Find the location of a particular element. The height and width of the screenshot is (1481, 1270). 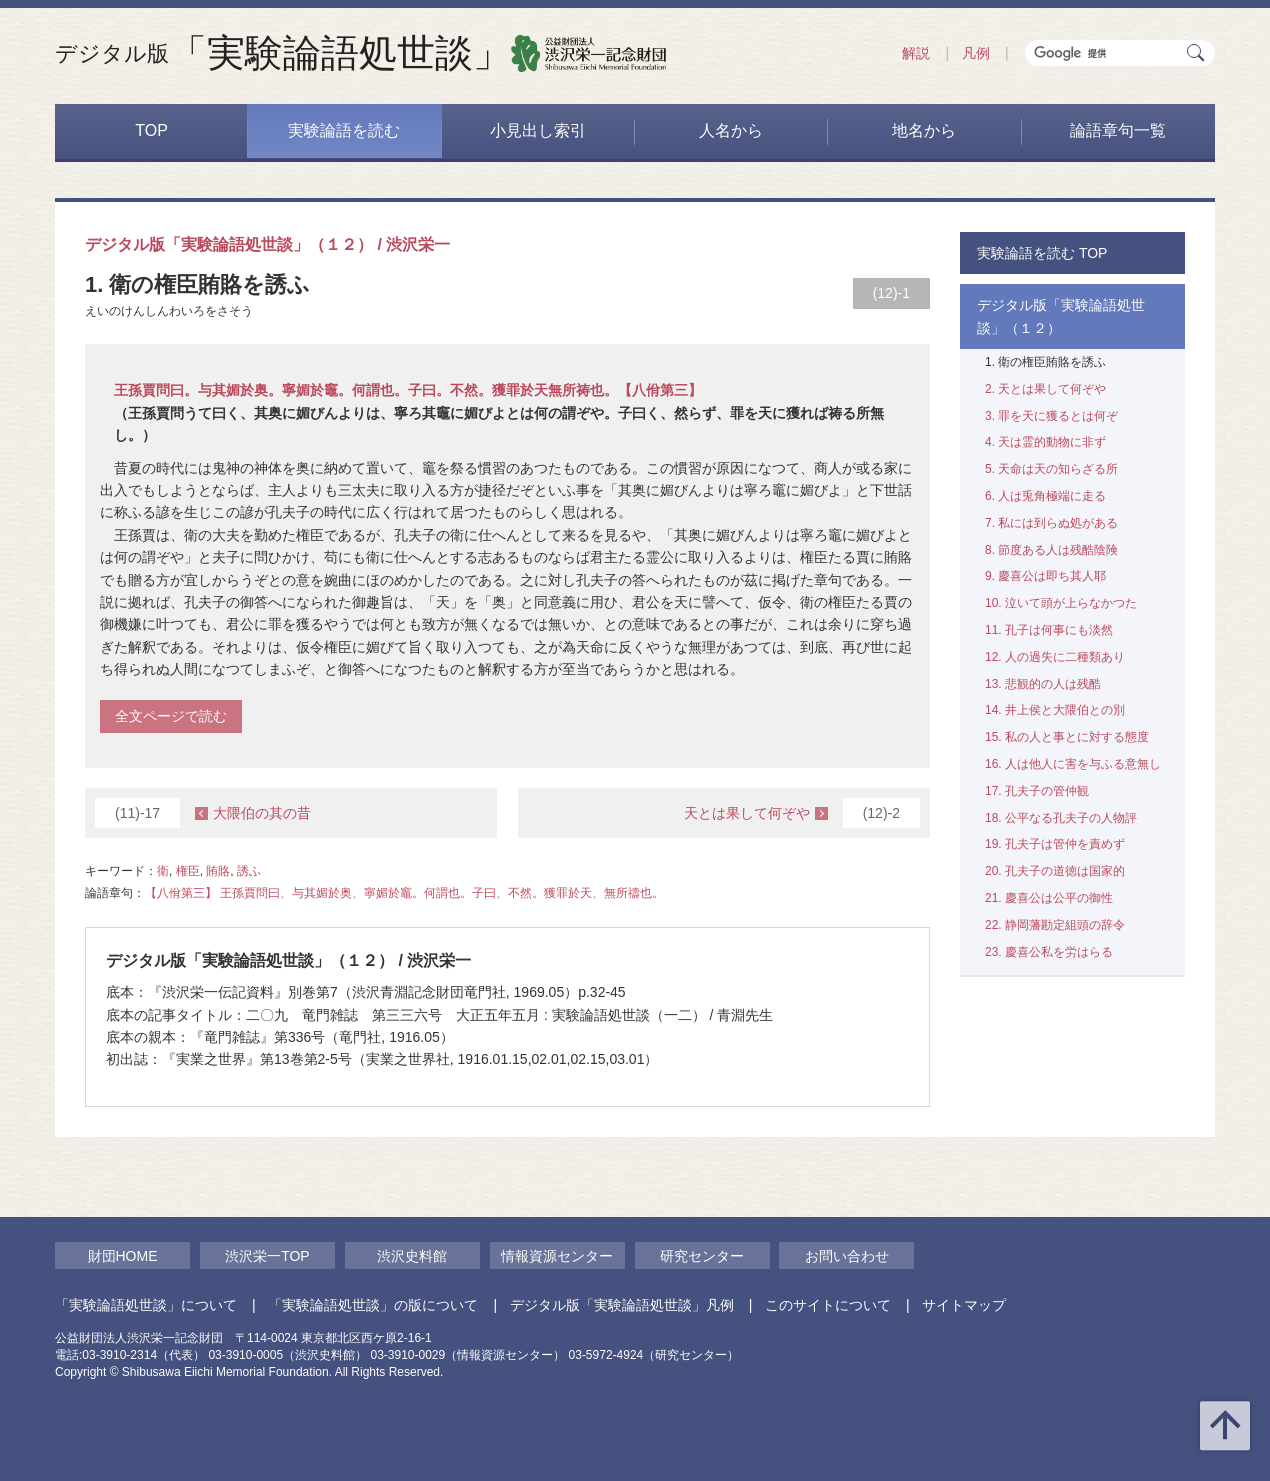

22. 静岡藩勘定組頭の辞令 is located at coordinates (1055, 925).